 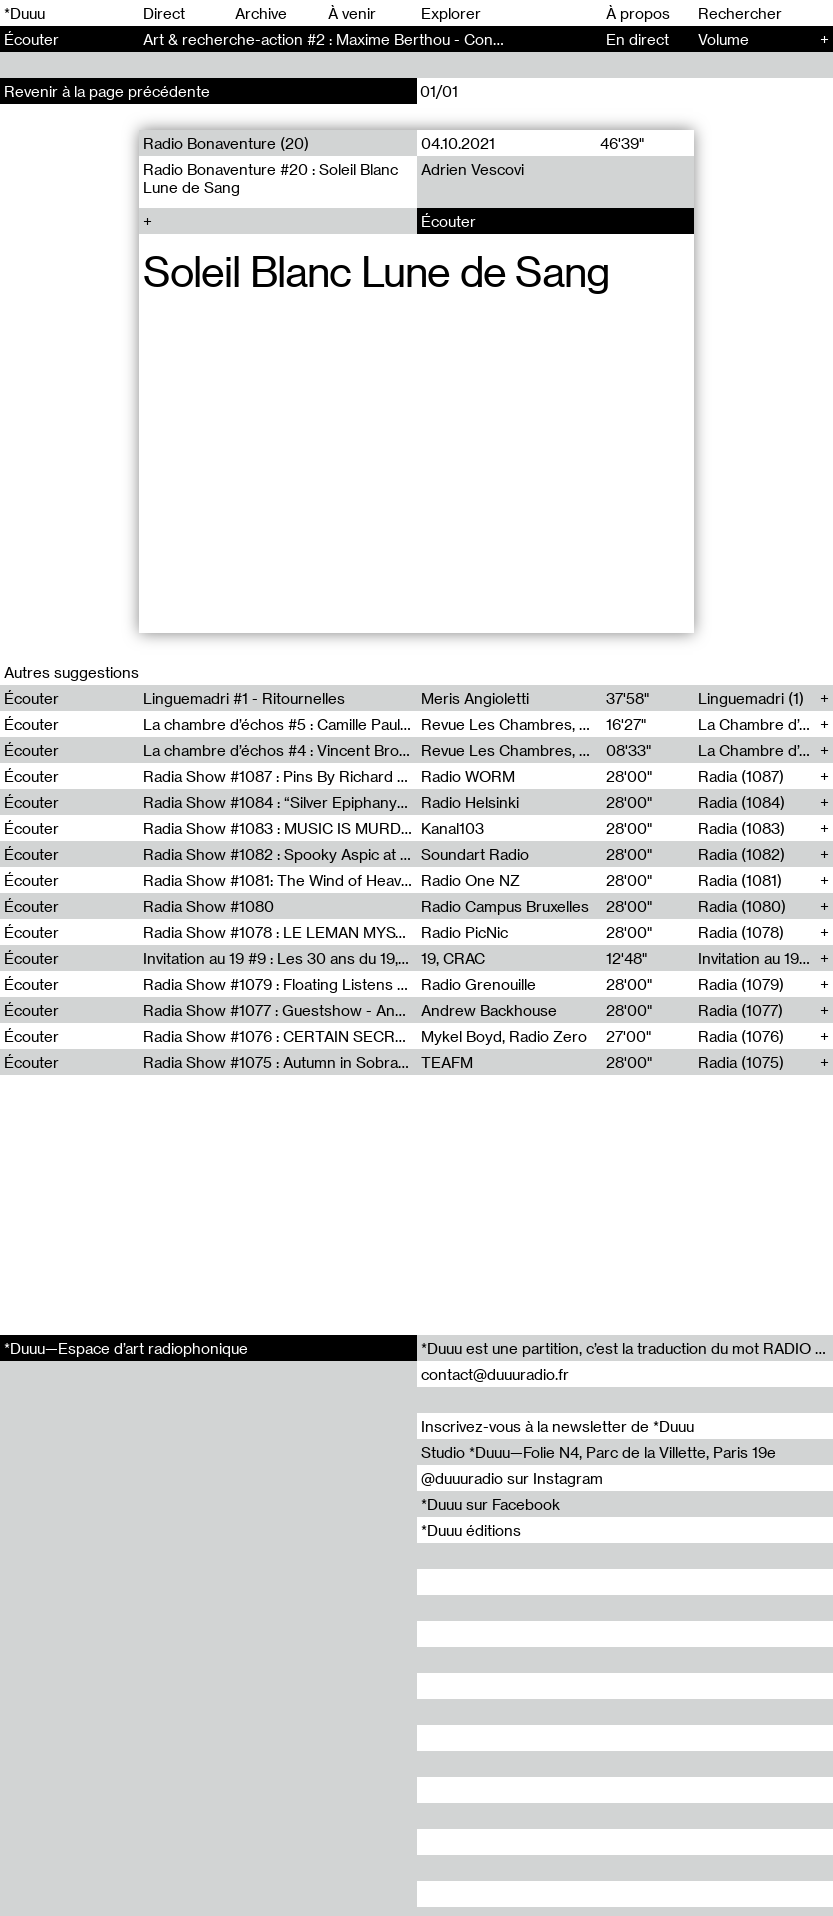 What do you see at coordinates (24, 13) in the screenshot?
I see `*Duuu` at bounding box center [24, 13].